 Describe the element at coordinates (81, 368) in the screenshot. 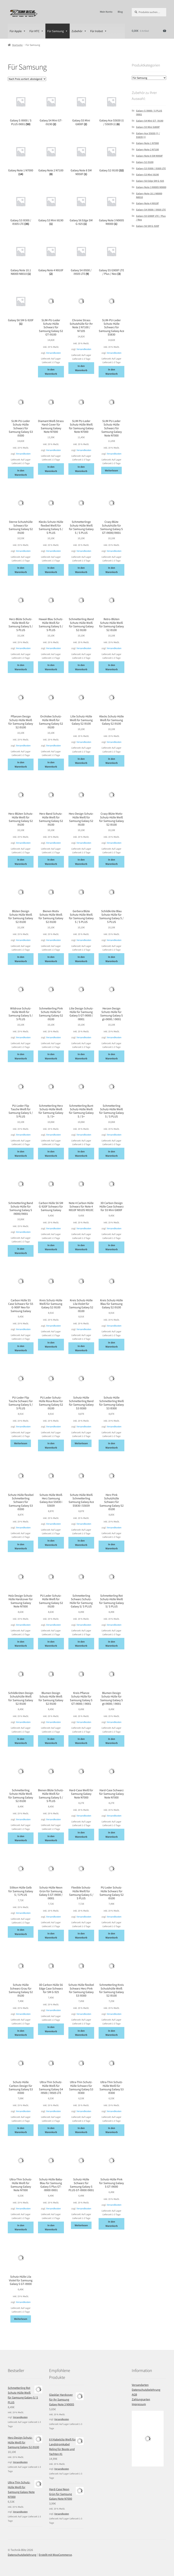

I see `In den Warenkorb [In den Warenkorb legen: „Chrome Strass Schutzhülle für Ihr Note 2 N7100 / N7105“]` at that location.